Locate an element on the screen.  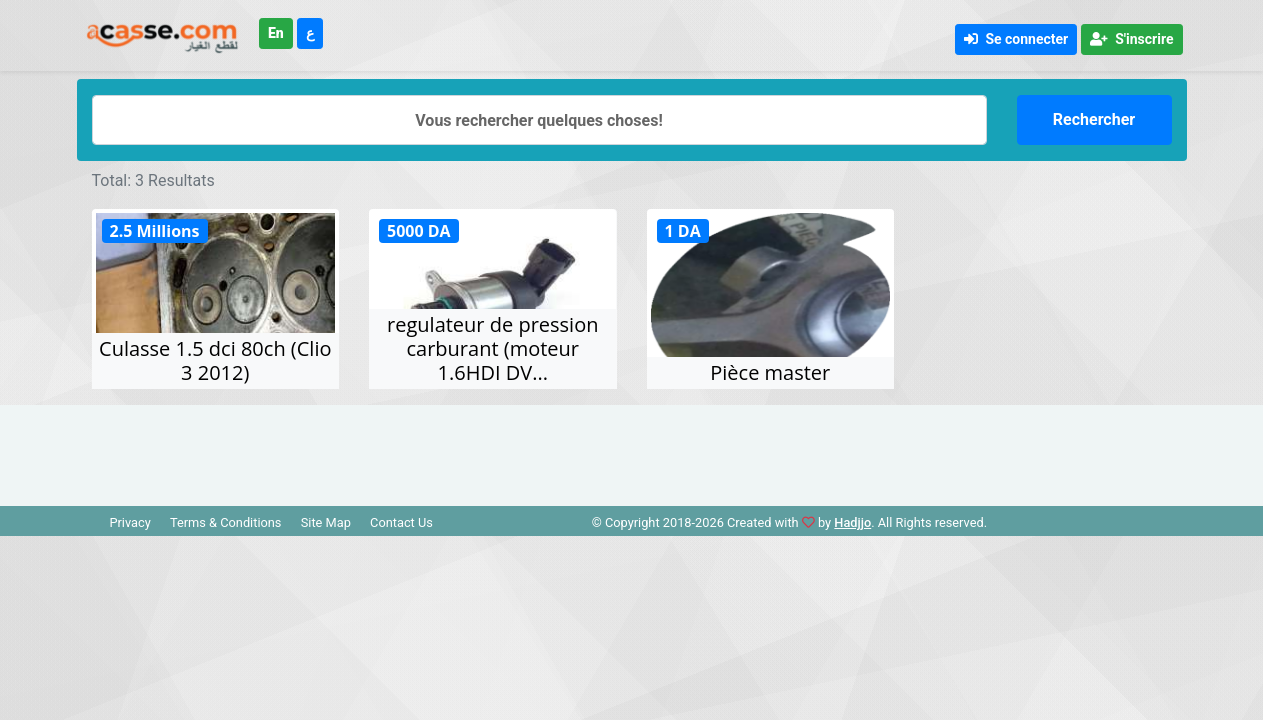
Site Map is located at coordinates (326, 522).